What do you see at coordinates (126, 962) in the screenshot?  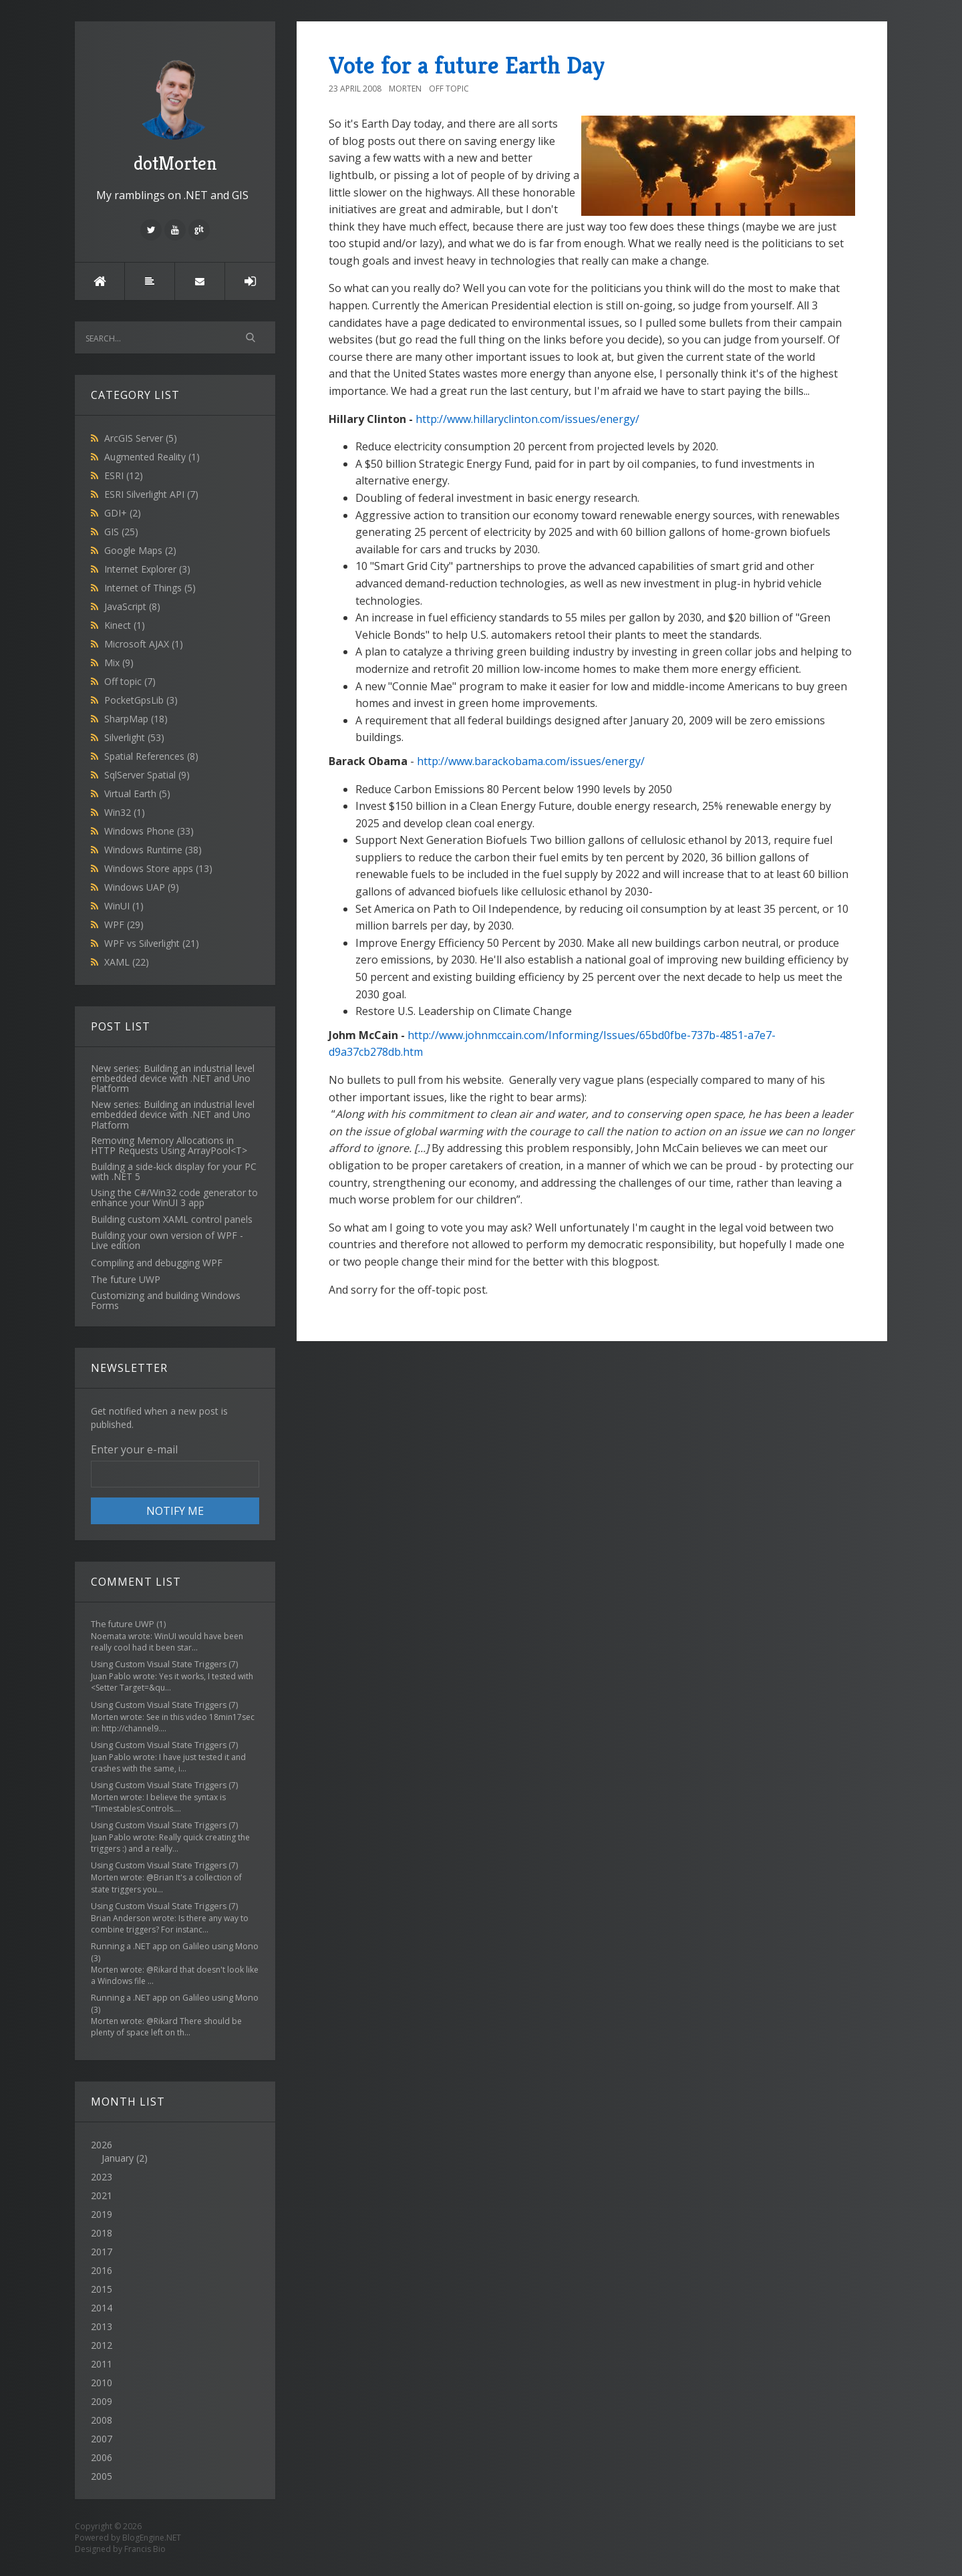 I see `XAML` at bounding box center [126, 962].